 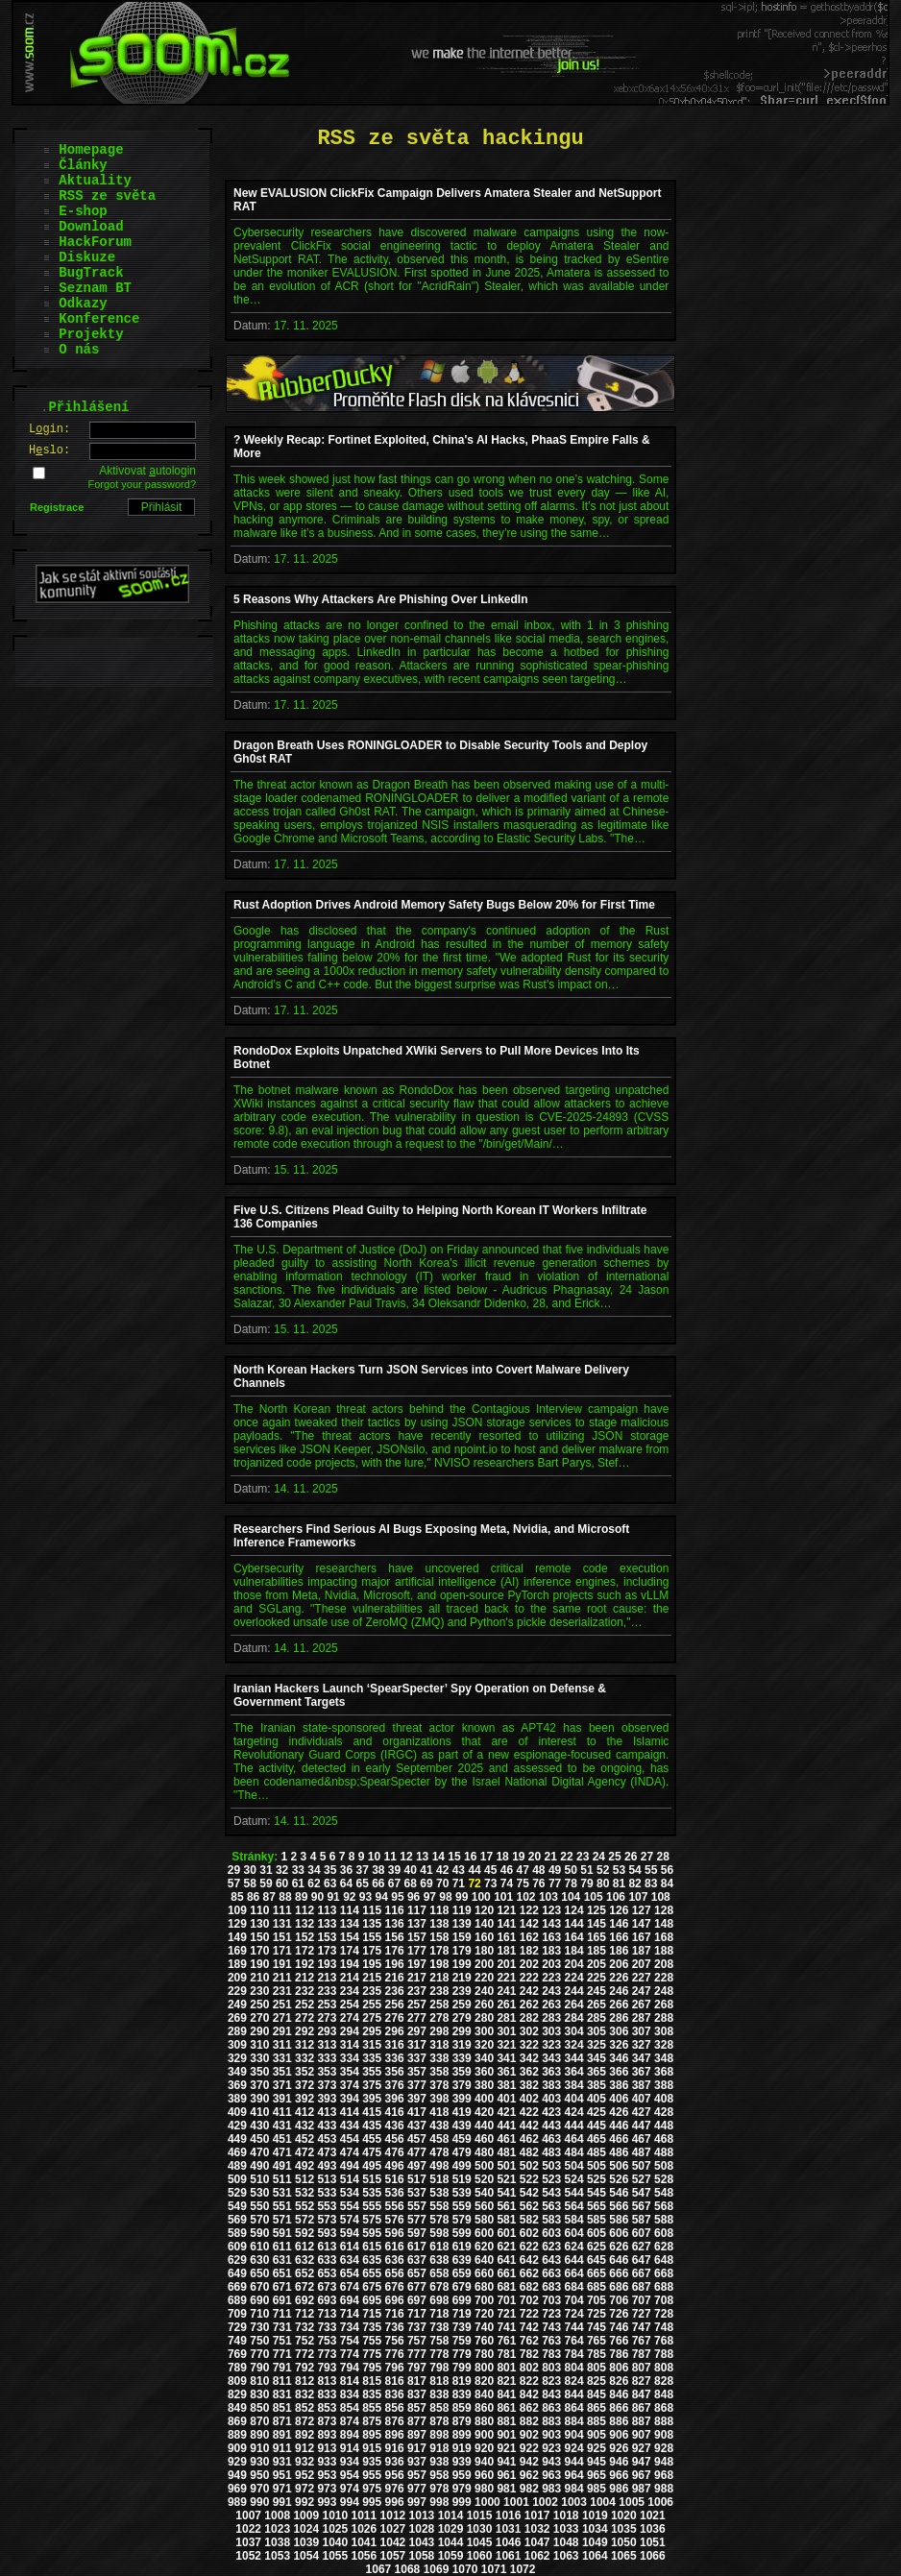 I want to click on 798, so click(x=439, y=2367).